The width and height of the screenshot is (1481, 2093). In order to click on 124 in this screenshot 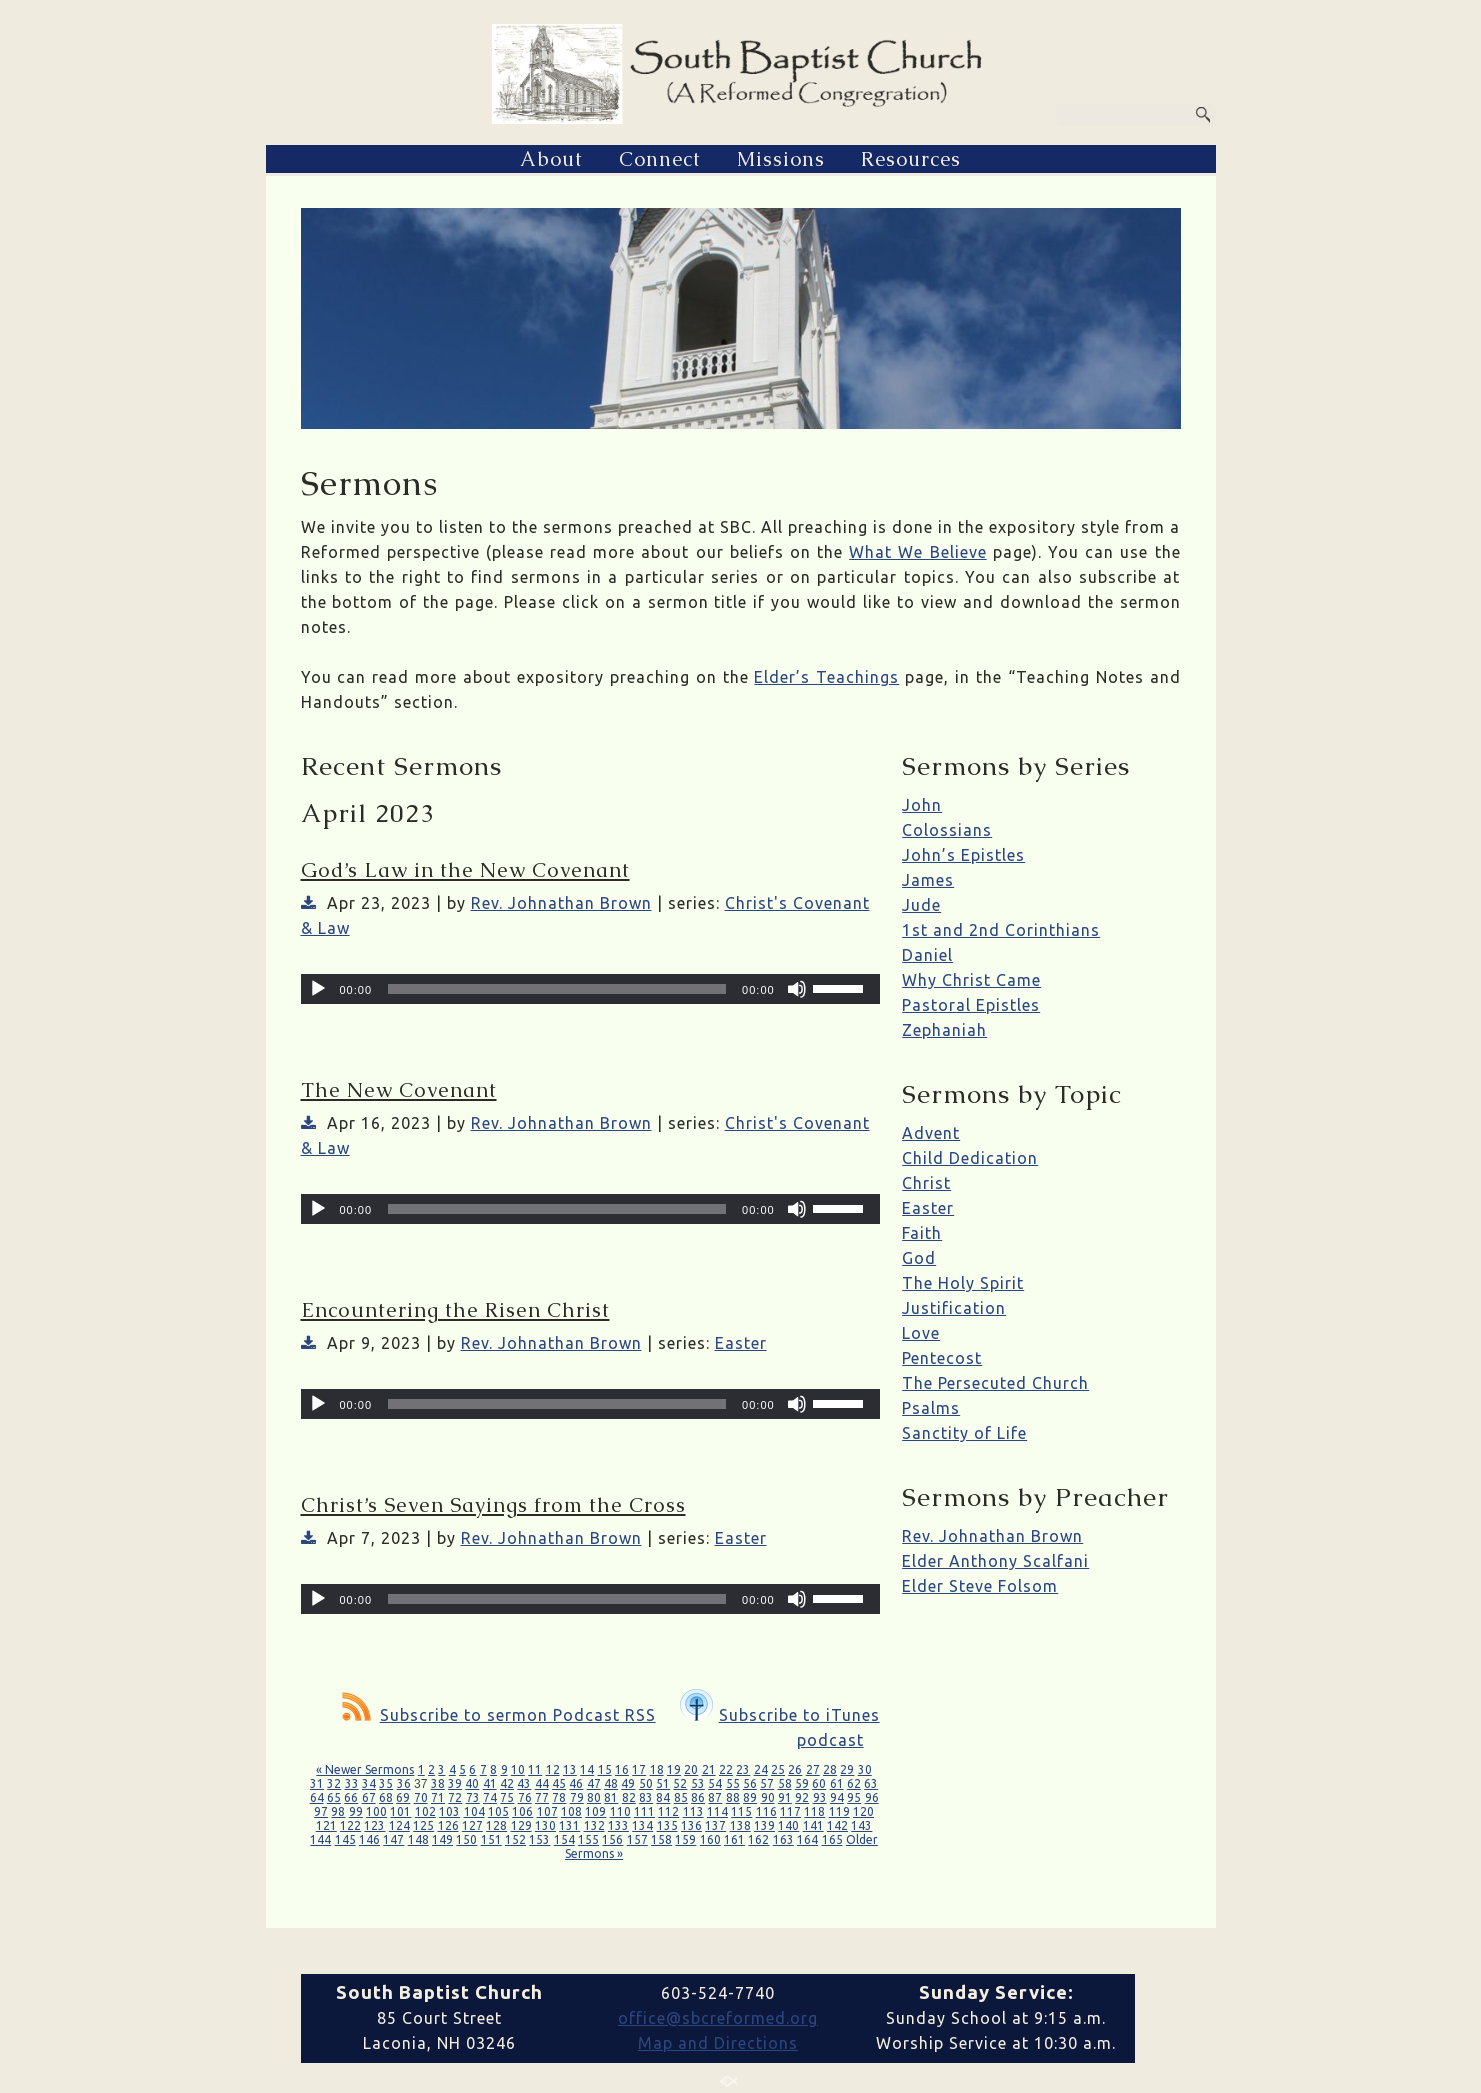, I will do `click(399, 1825)`.